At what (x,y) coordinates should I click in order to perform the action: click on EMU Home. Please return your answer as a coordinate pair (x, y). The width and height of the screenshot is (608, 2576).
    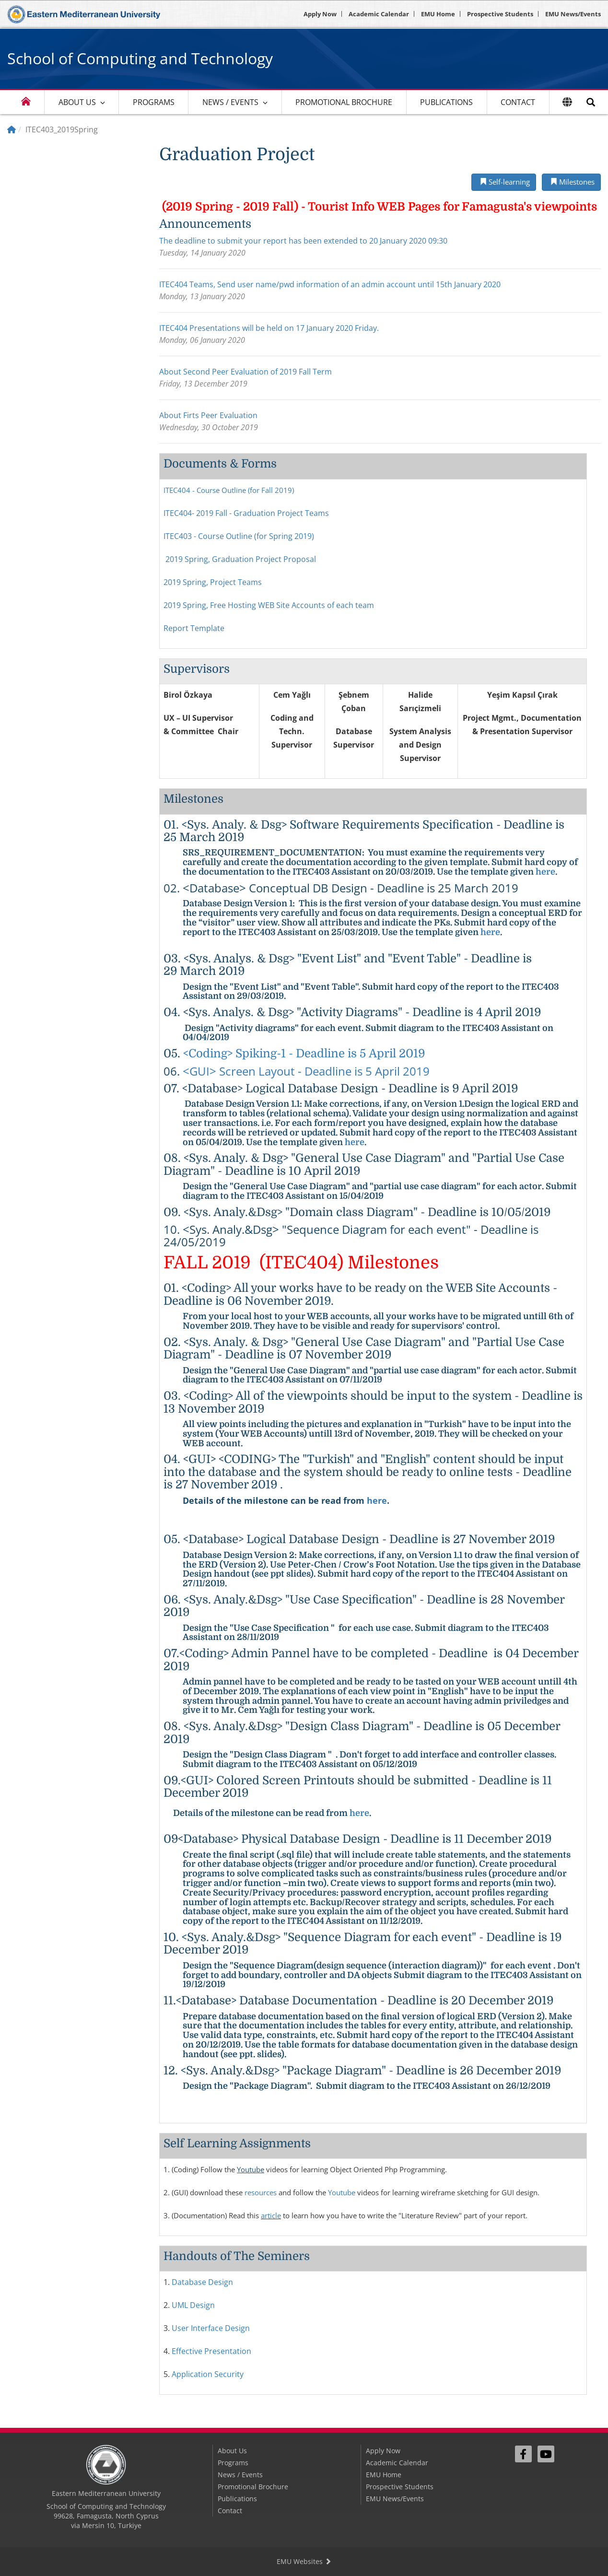
    Looking at the image, I should click on (438, 14).